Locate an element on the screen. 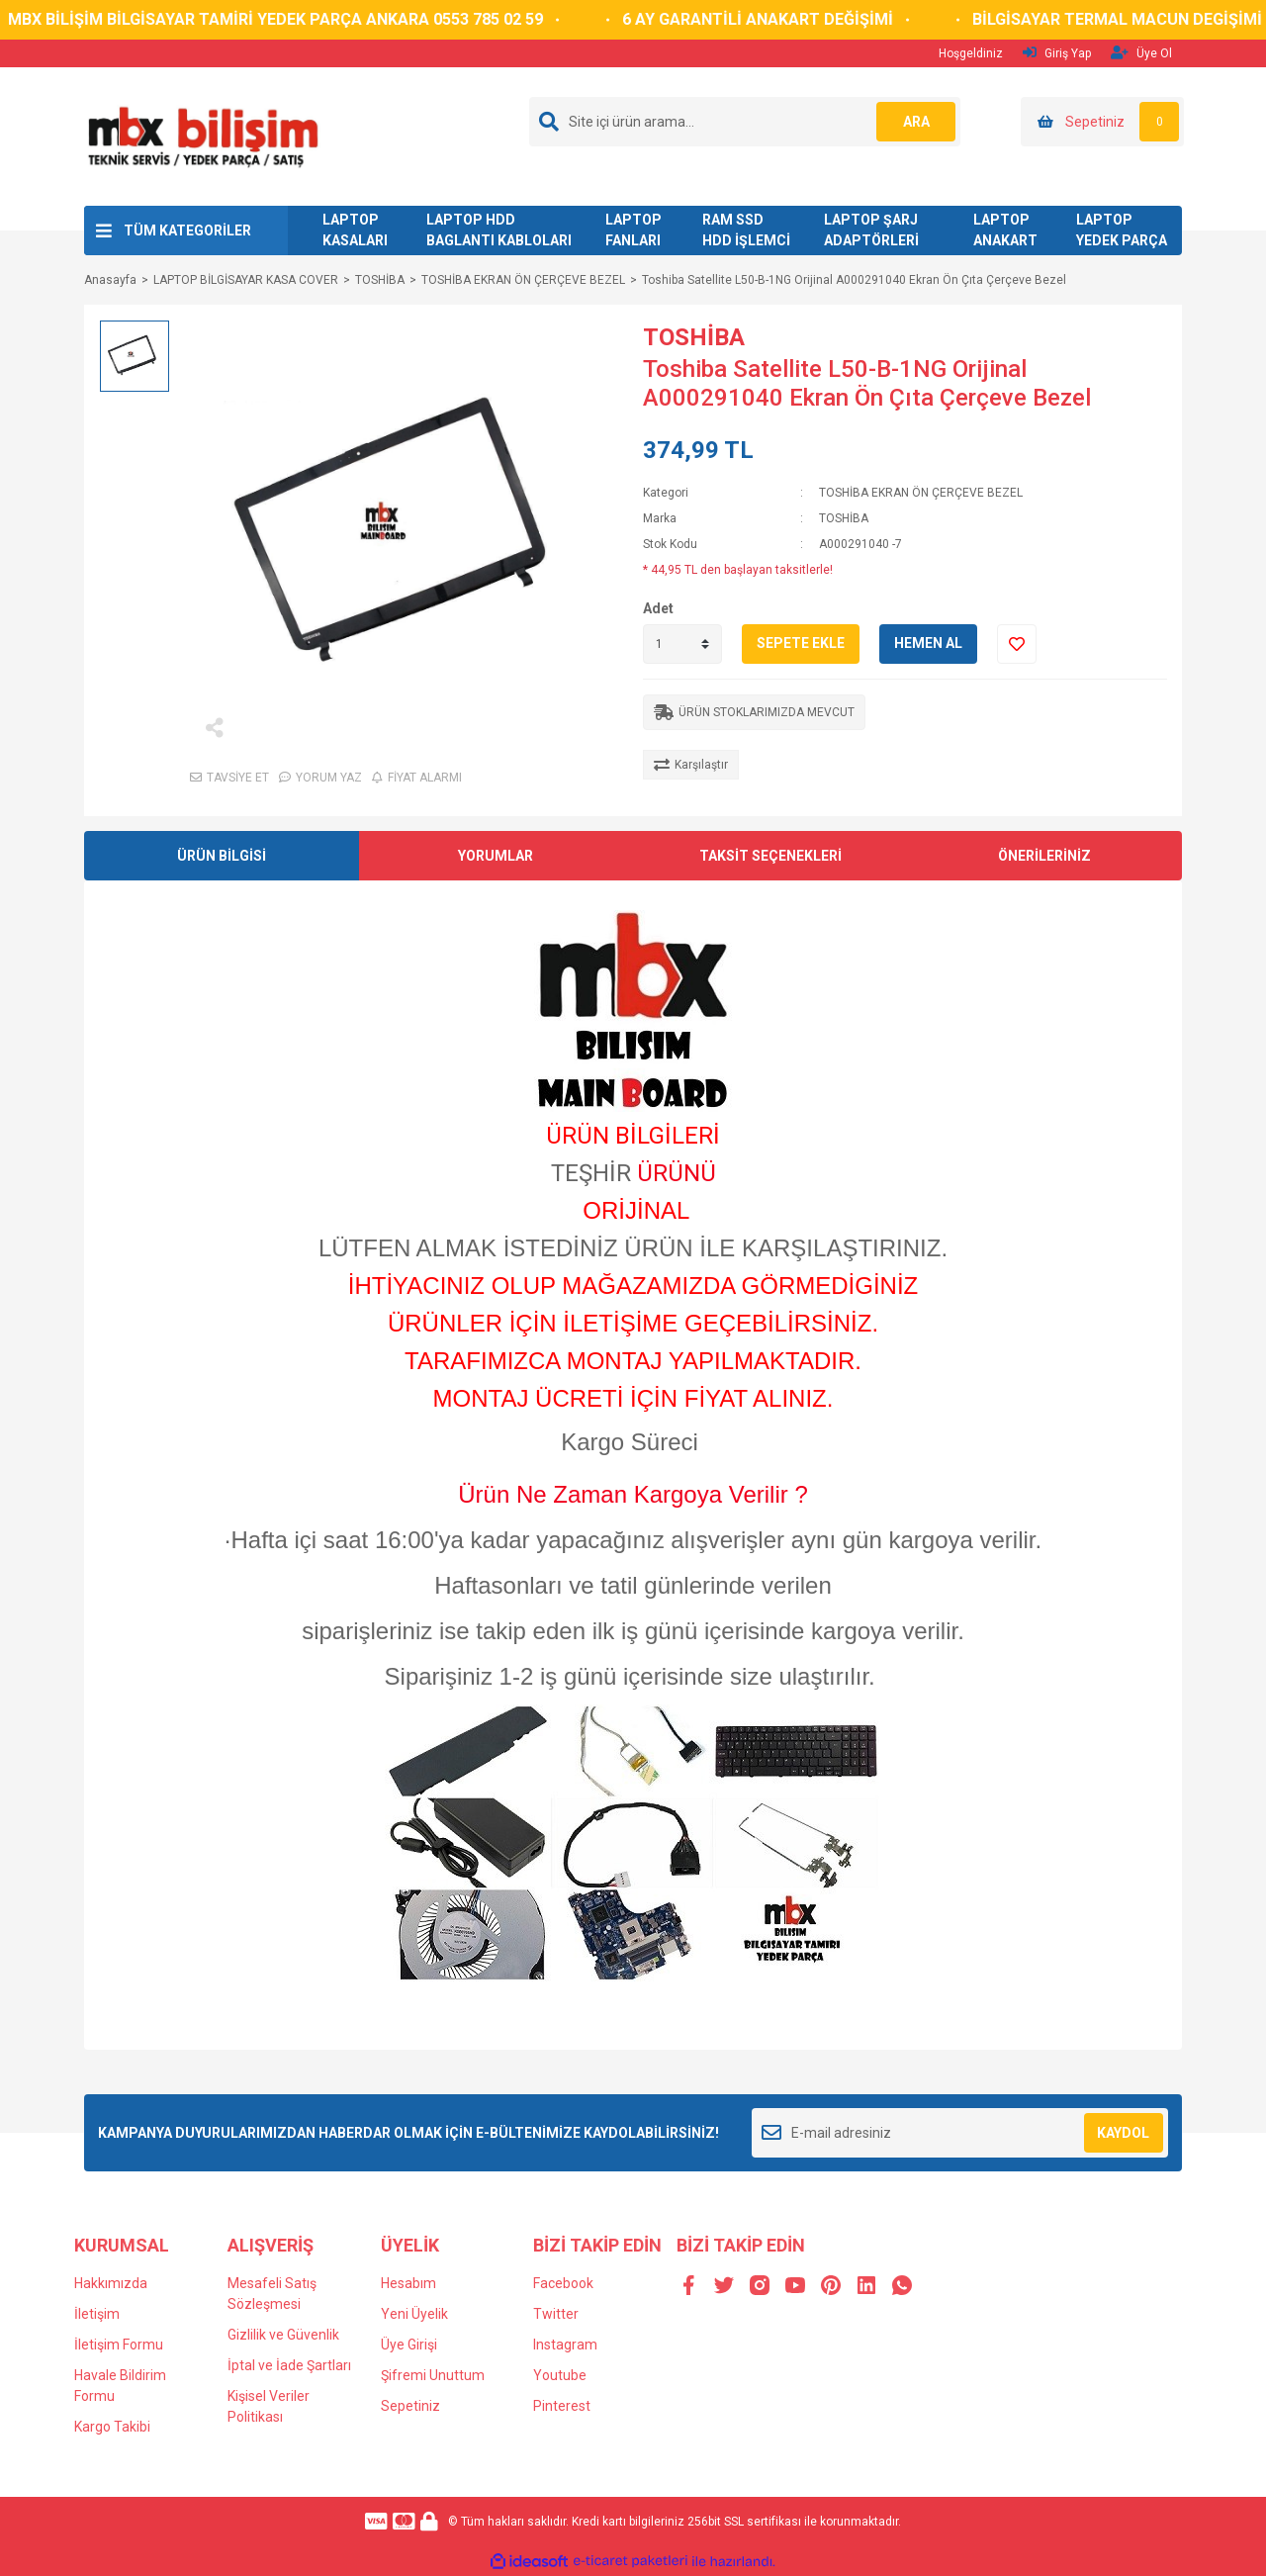  Facebook is located at coordinates (563, 2283).